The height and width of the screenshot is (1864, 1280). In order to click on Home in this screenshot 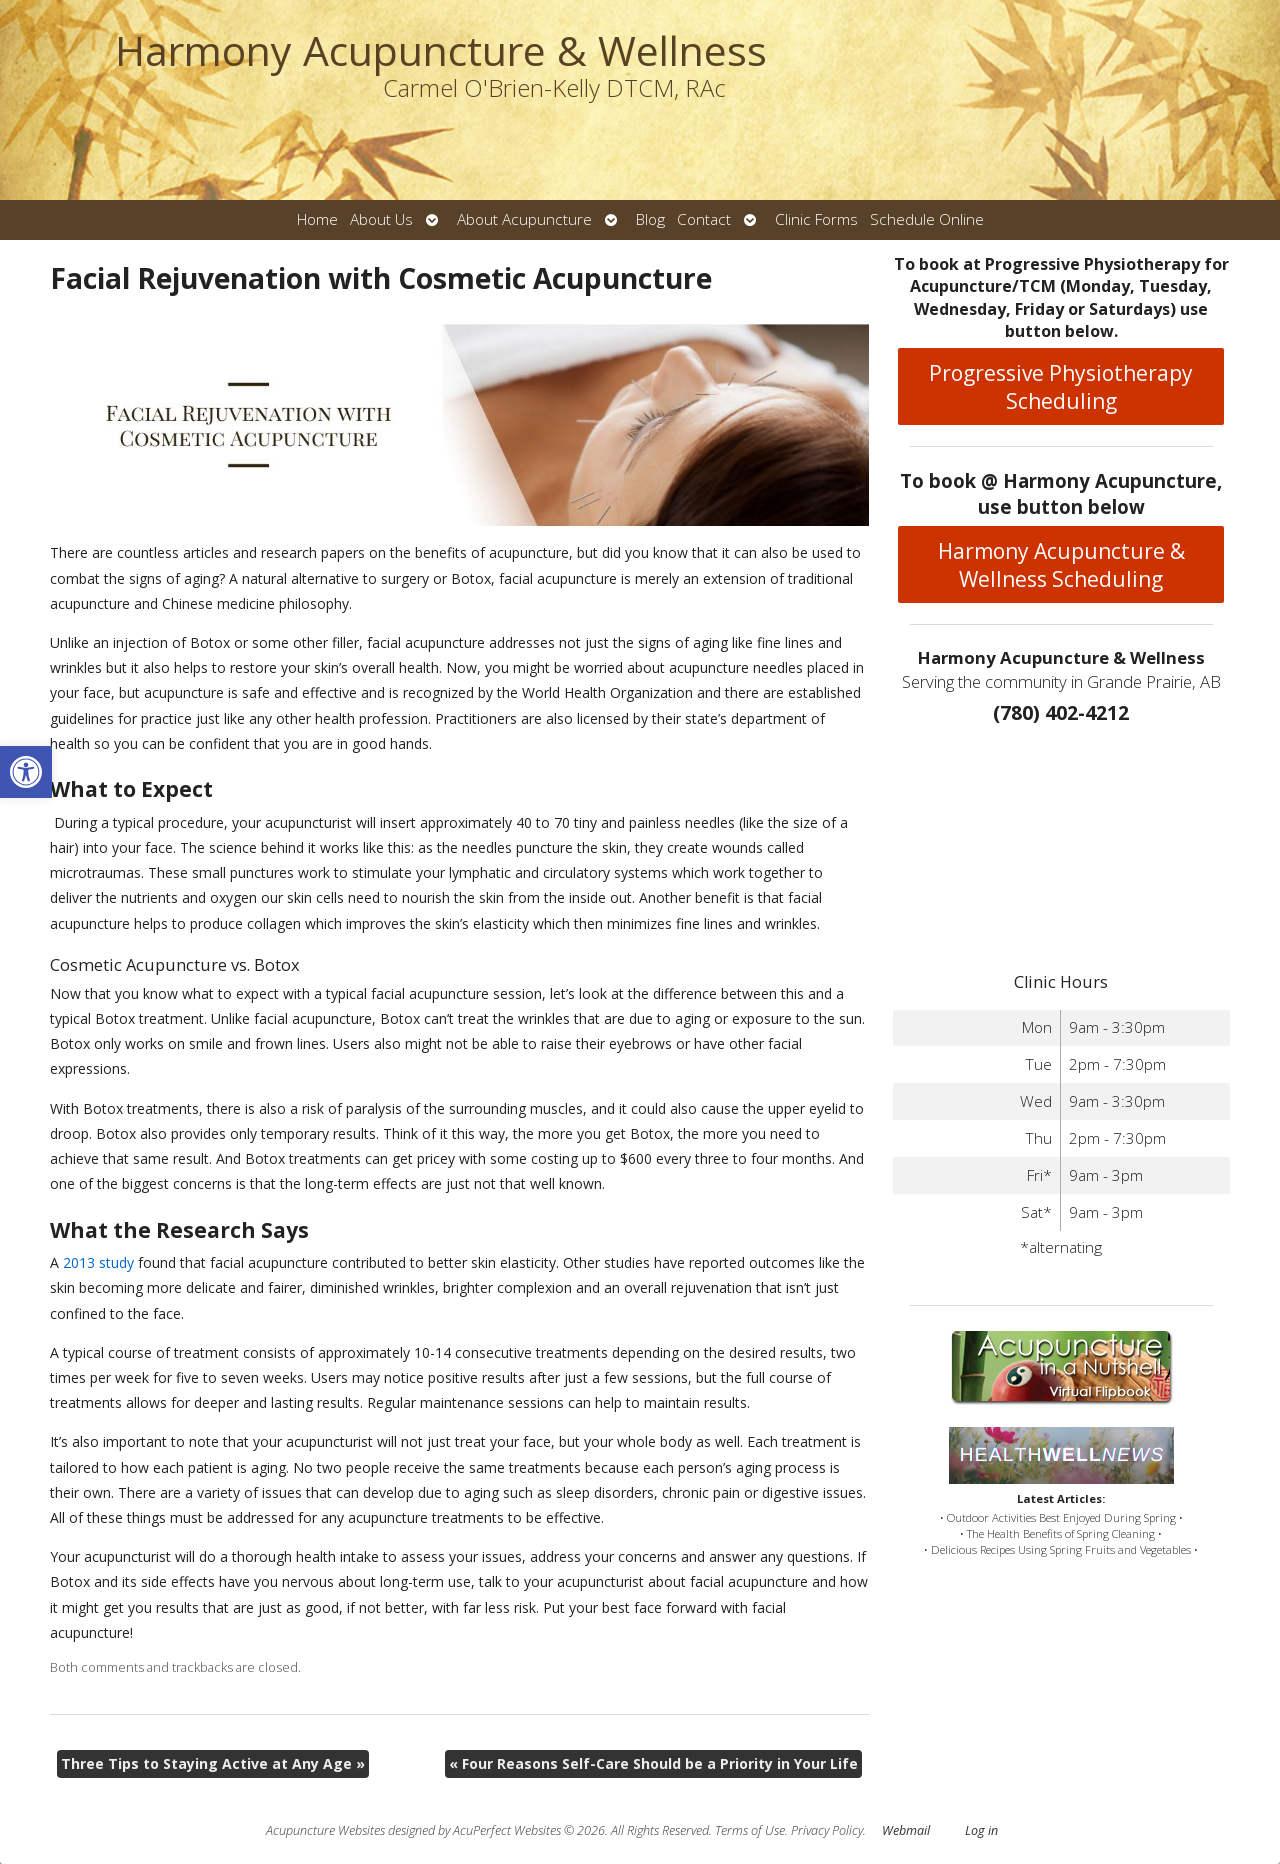, I will do `click(317, 219)`.